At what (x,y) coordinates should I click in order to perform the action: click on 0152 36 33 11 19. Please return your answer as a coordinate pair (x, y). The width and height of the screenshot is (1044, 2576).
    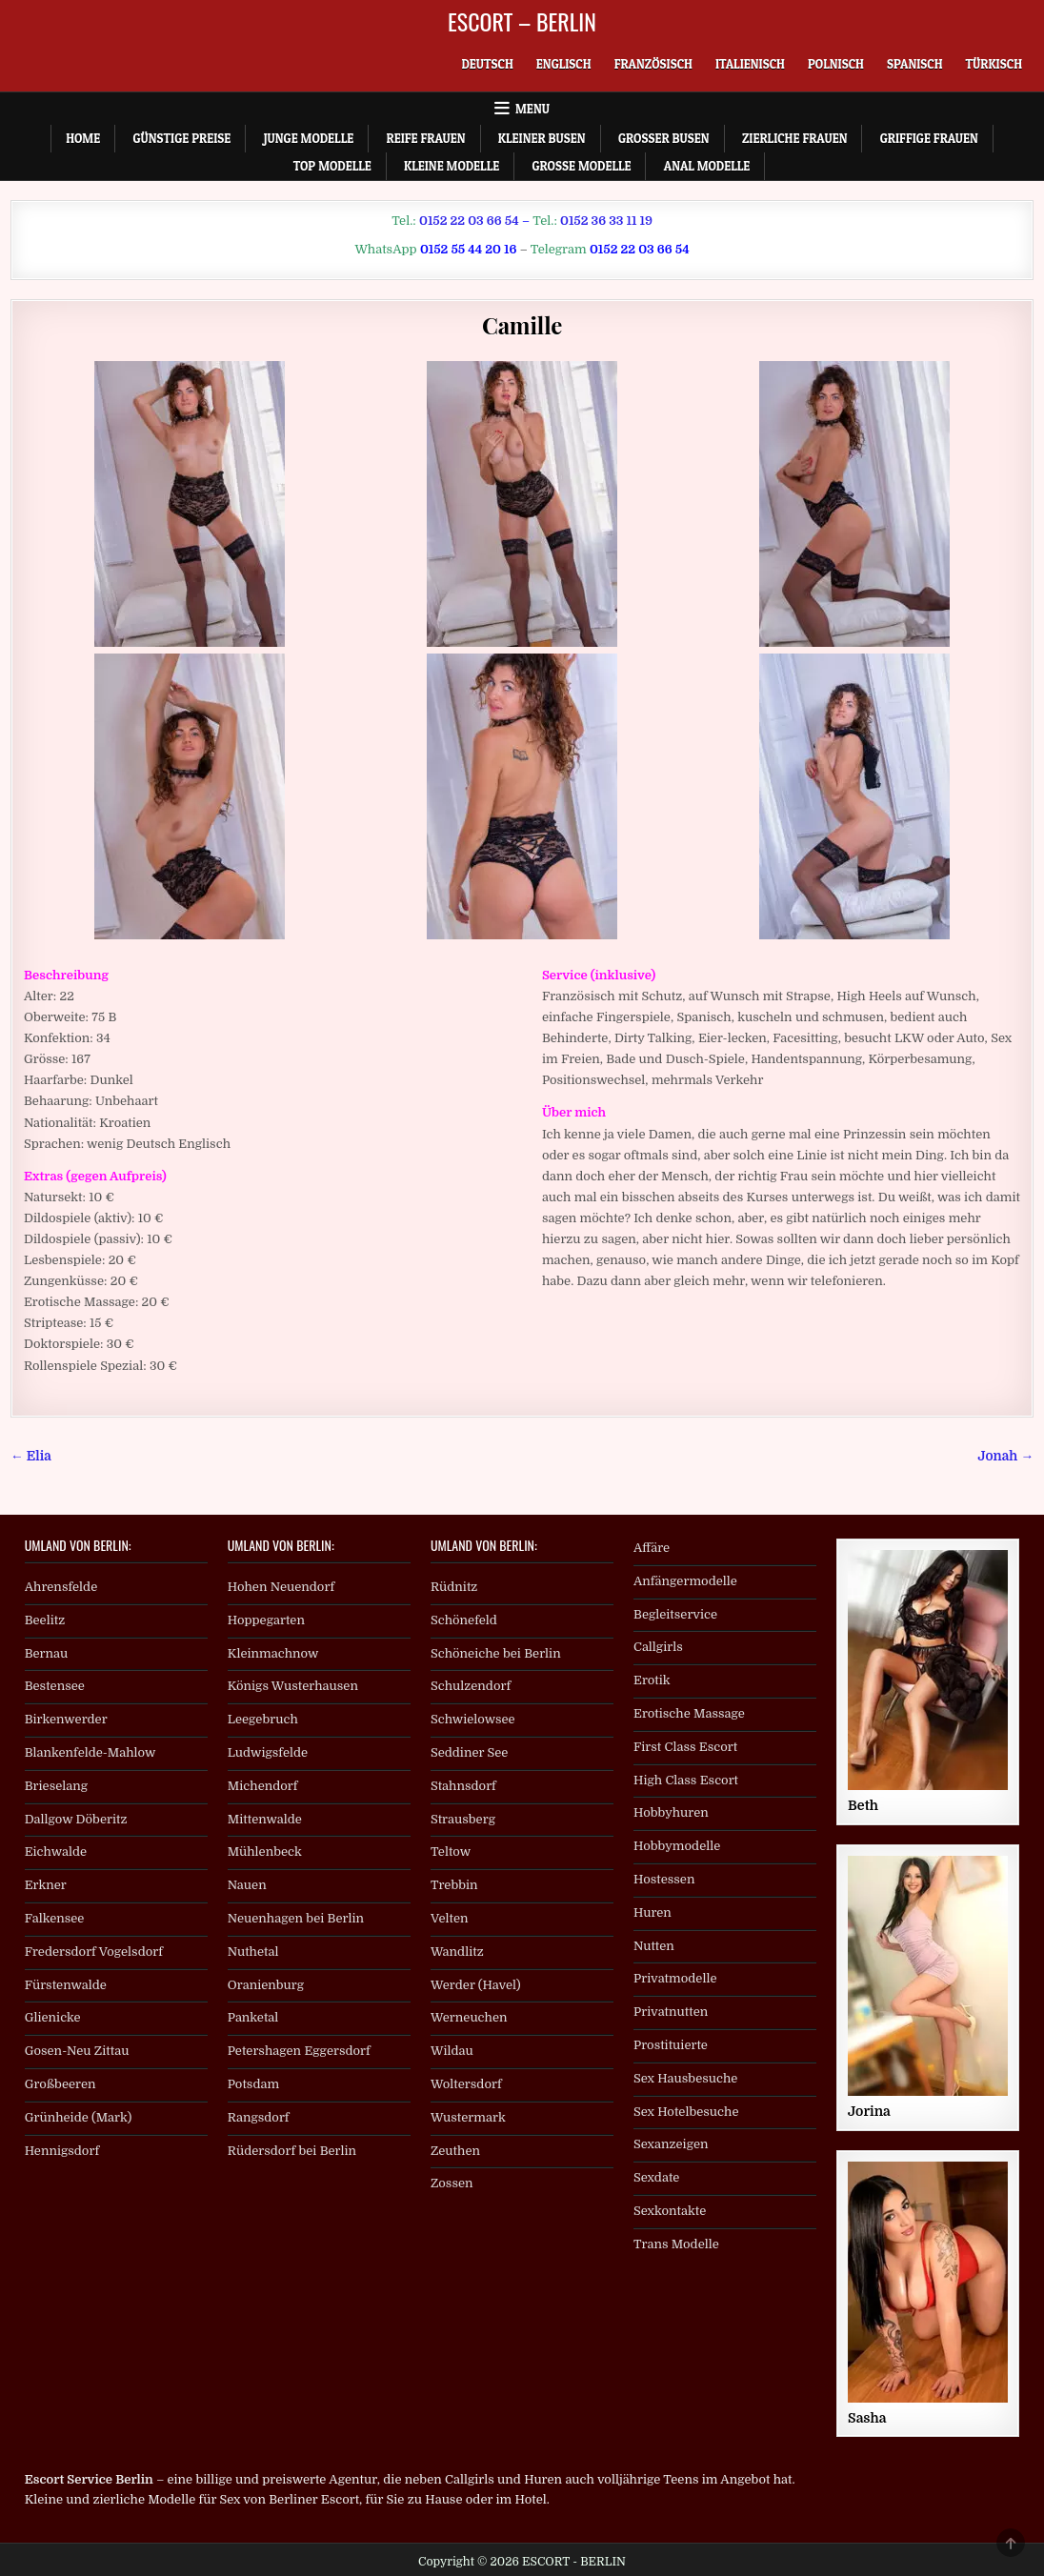
    Looking at the image, I should click on (606, 220).